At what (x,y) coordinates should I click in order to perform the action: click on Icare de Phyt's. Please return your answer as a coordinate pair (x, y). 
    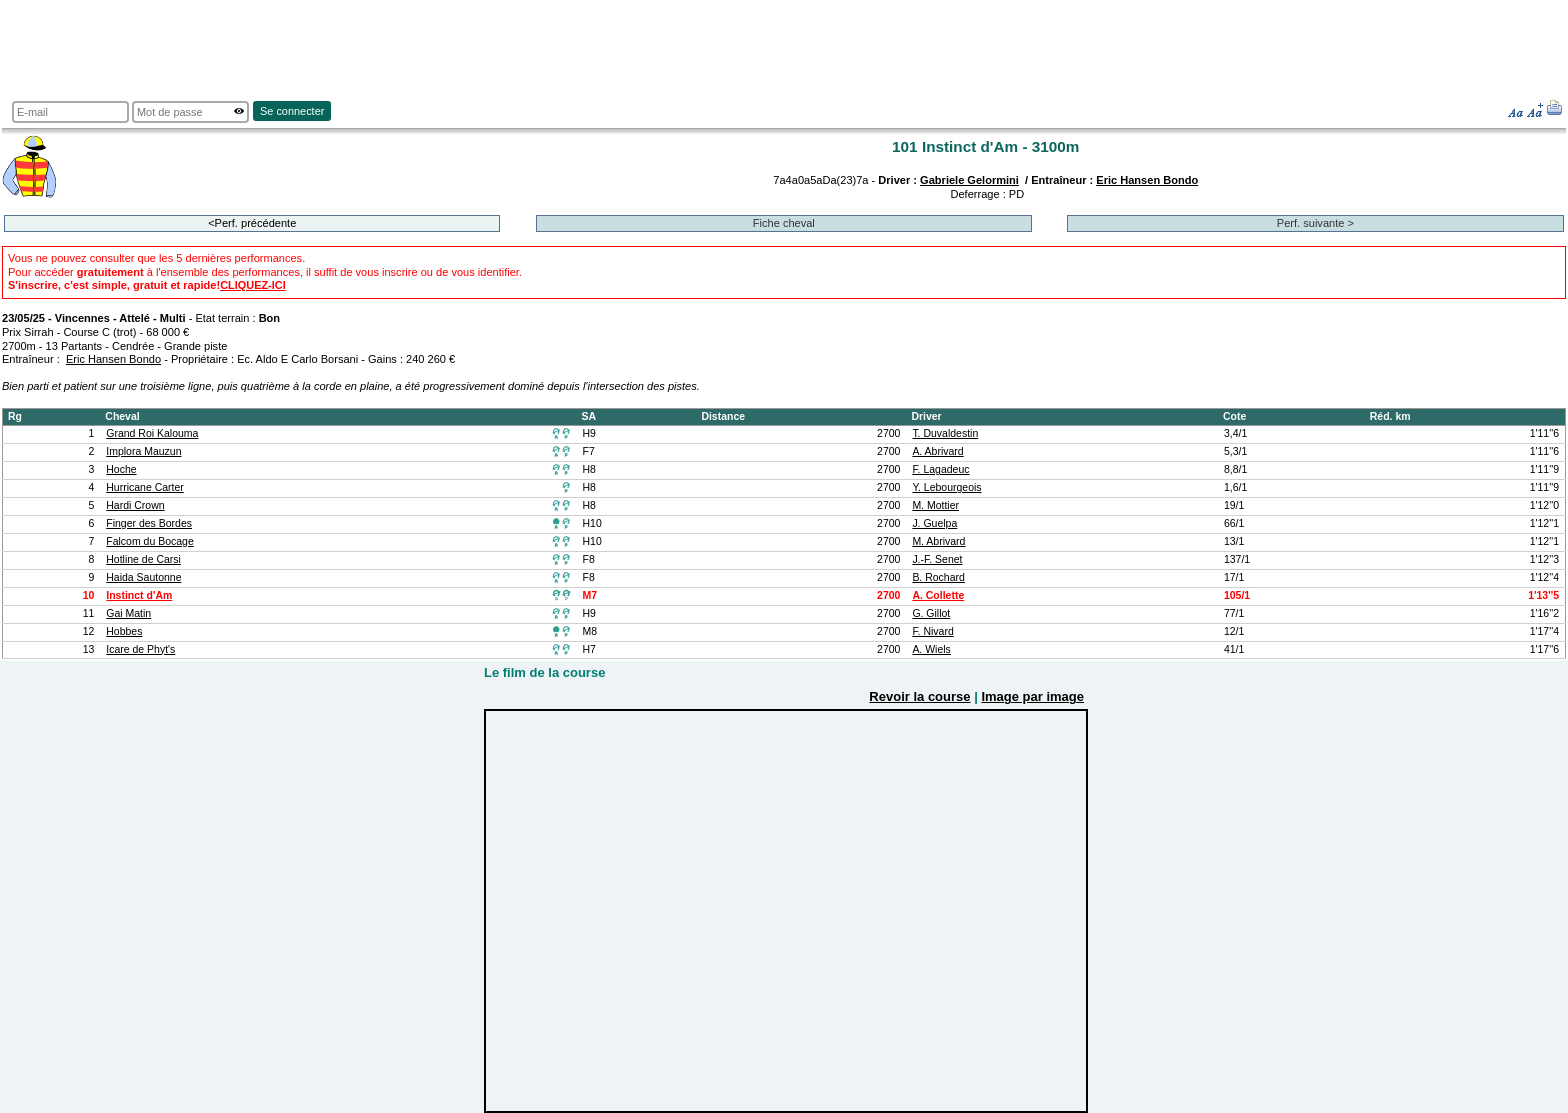
    Looking at the image, I should click on (140, 649).